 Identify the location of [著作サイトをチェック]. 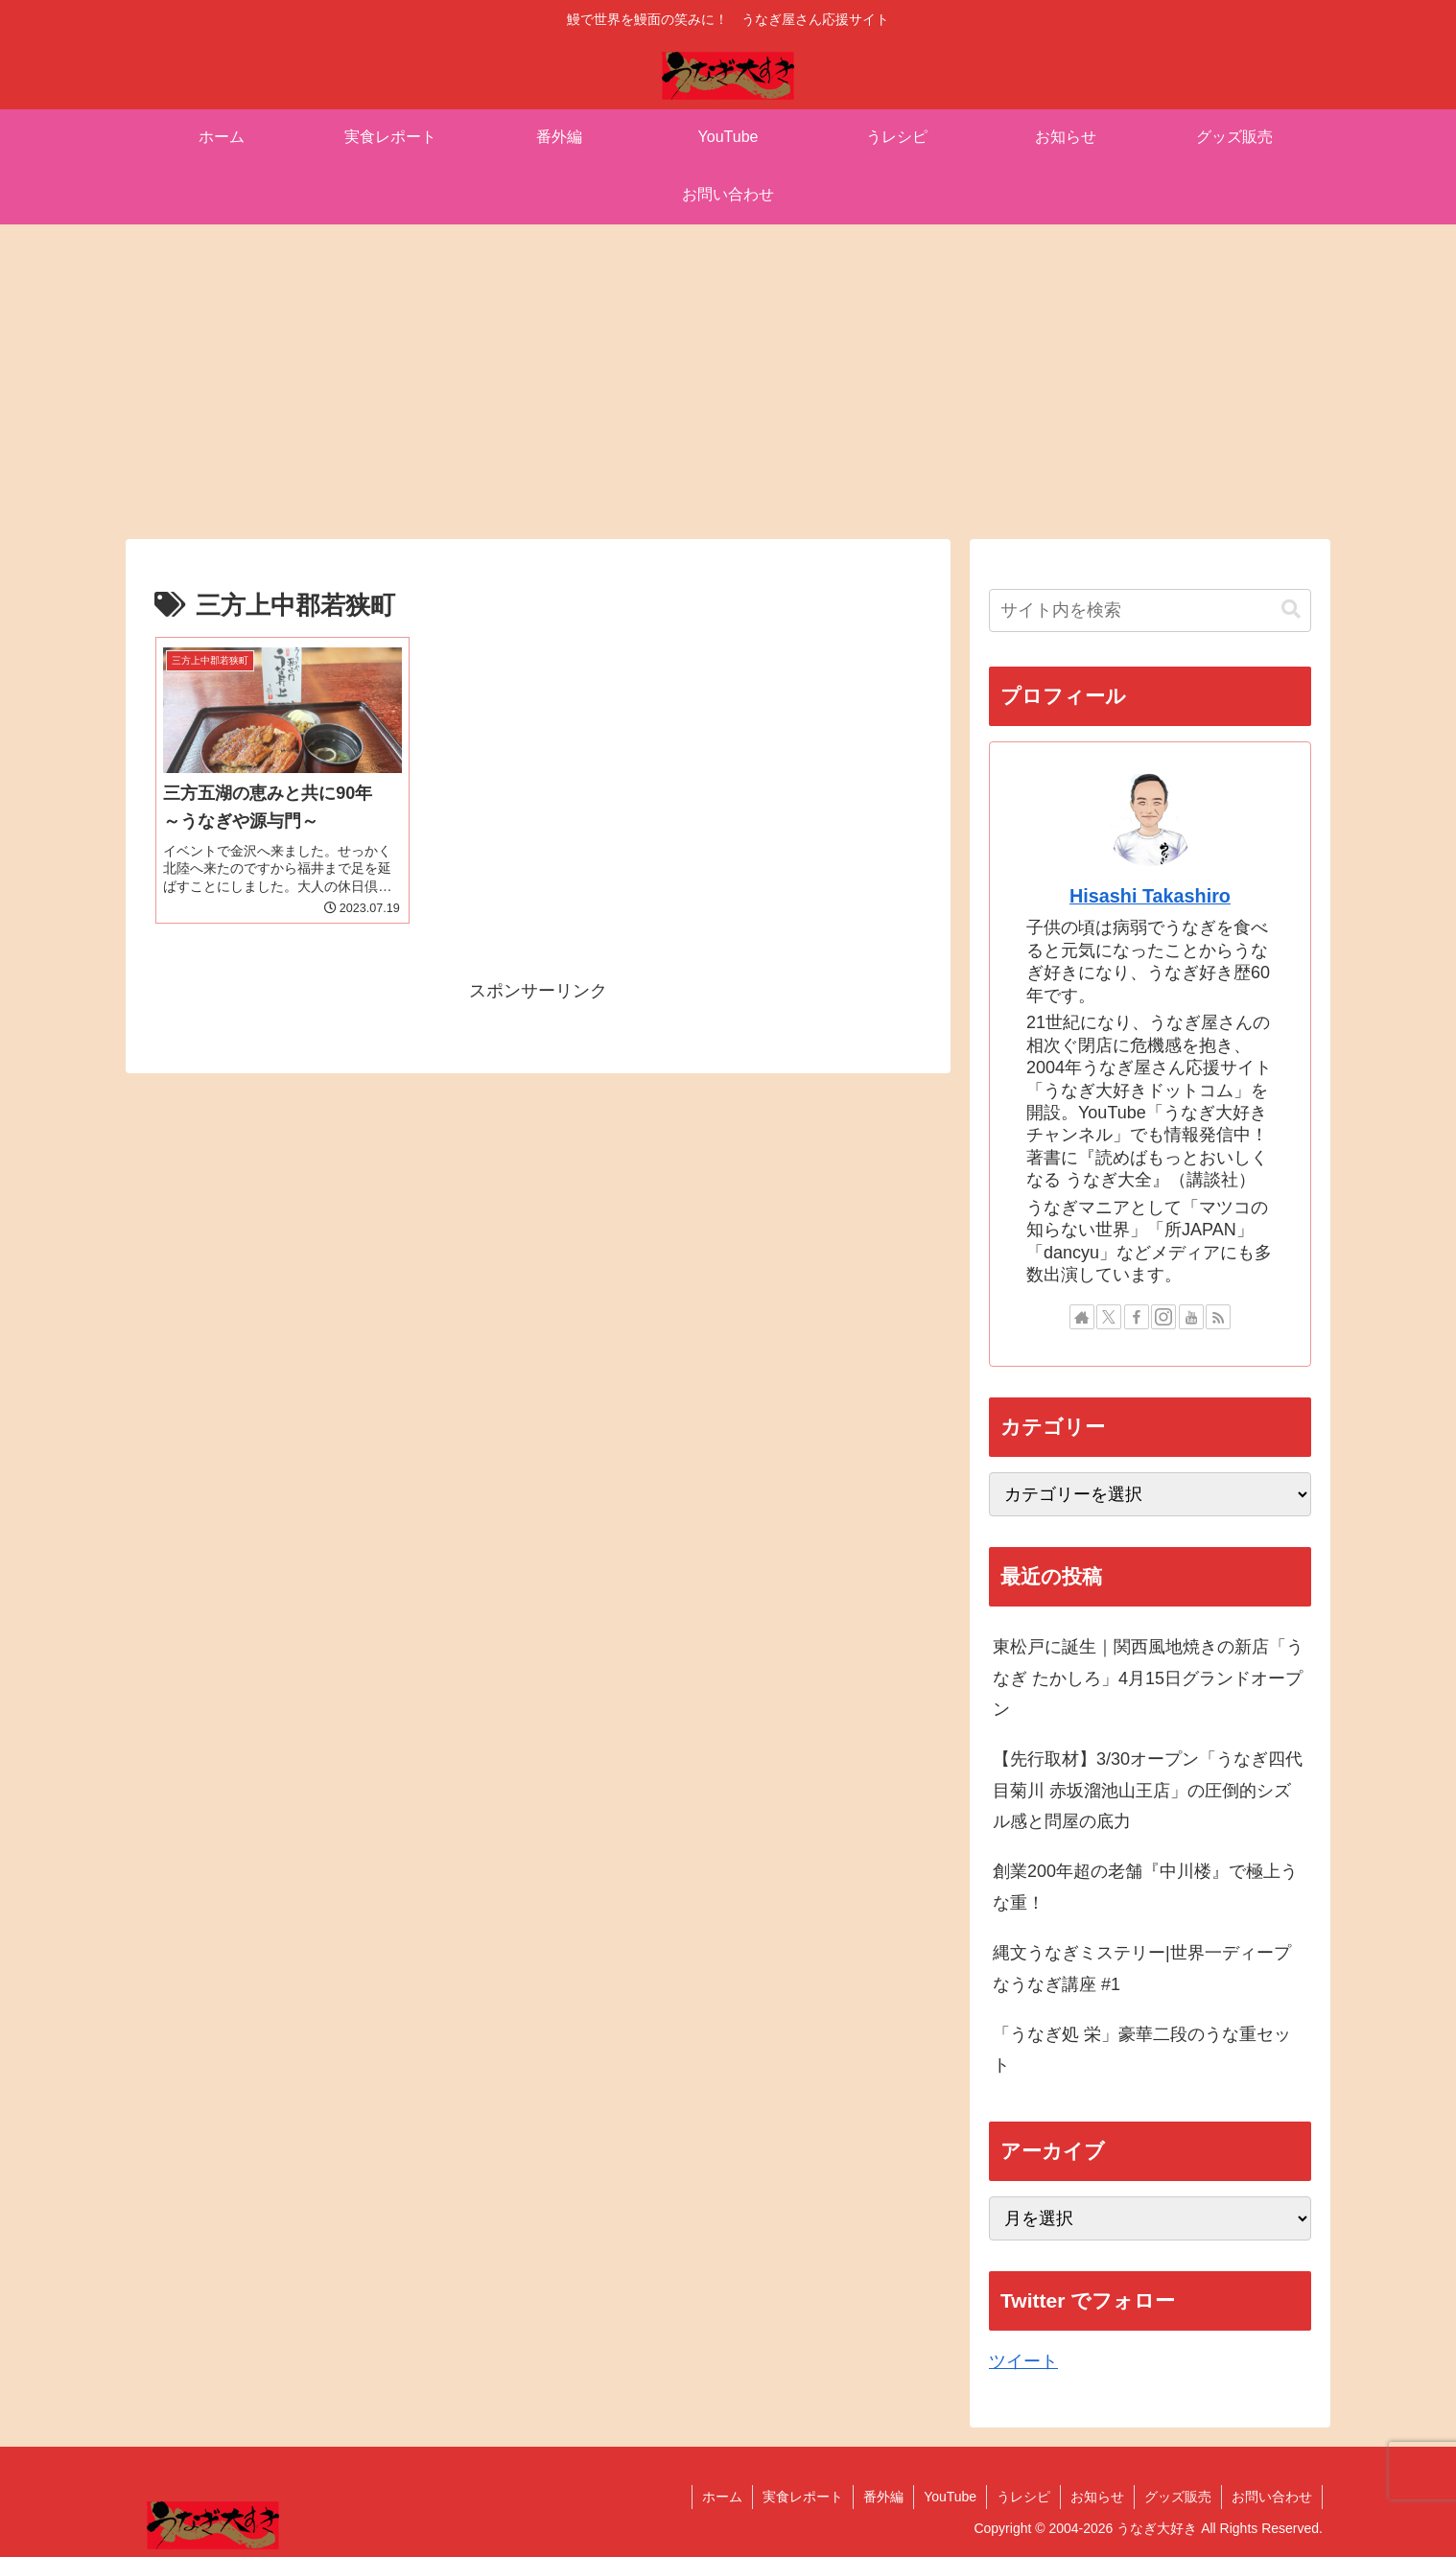
(1081, 1316).